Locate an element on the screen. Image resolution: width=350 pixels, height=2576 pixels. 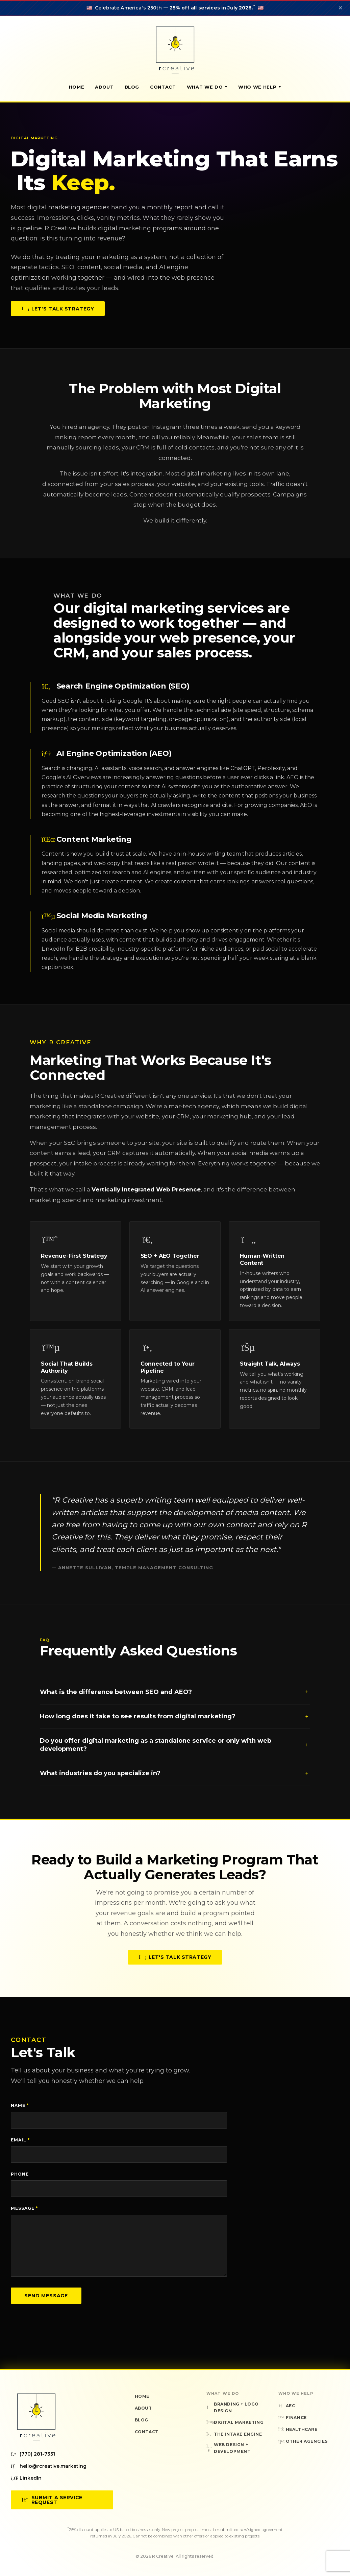
[R Creative — Home] is located at coordinates (175, 49).